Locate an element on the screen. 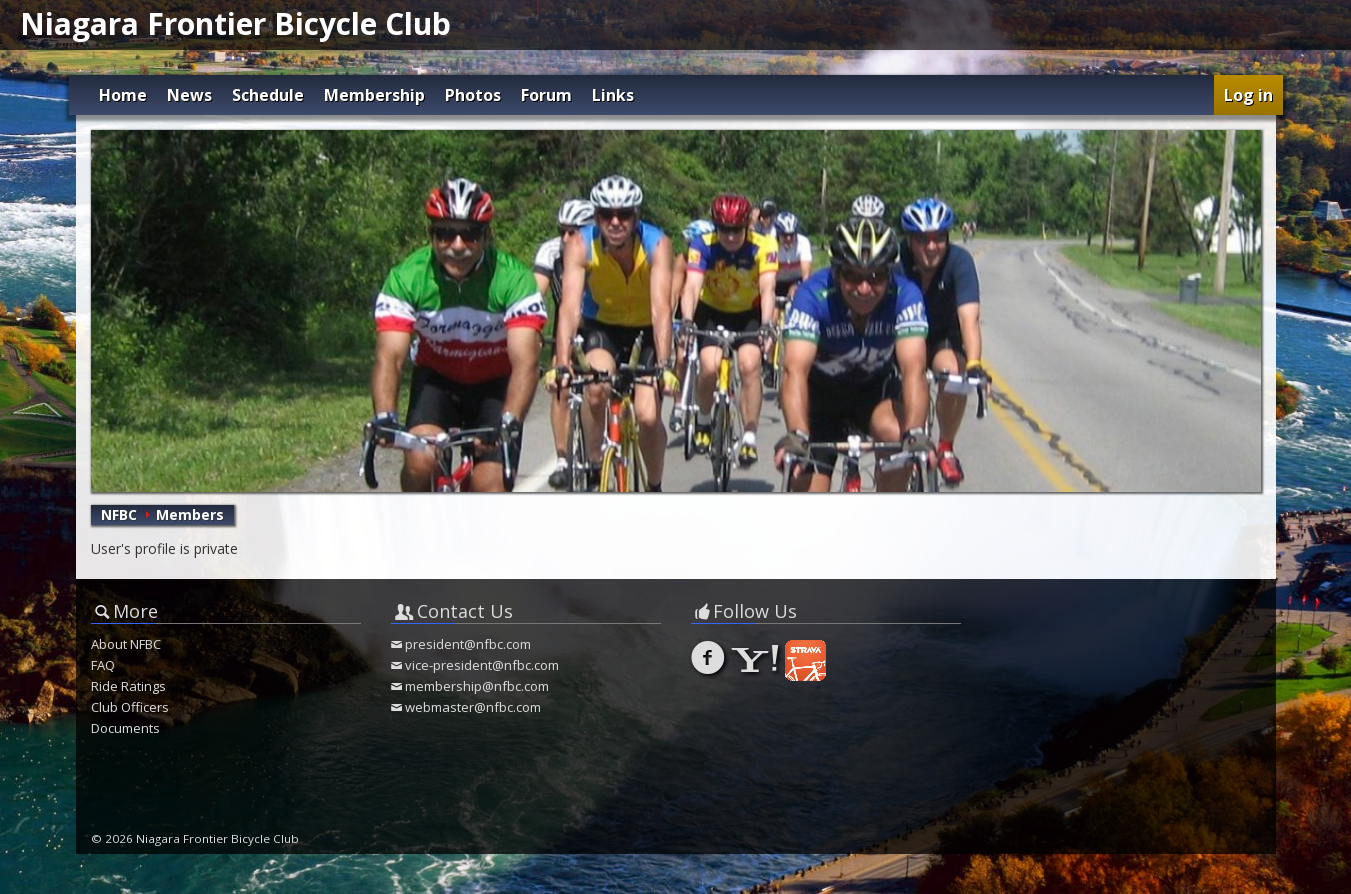 The height and width of the screenshot is (894, 1351). Log in is located at coordinates (1248, 95).